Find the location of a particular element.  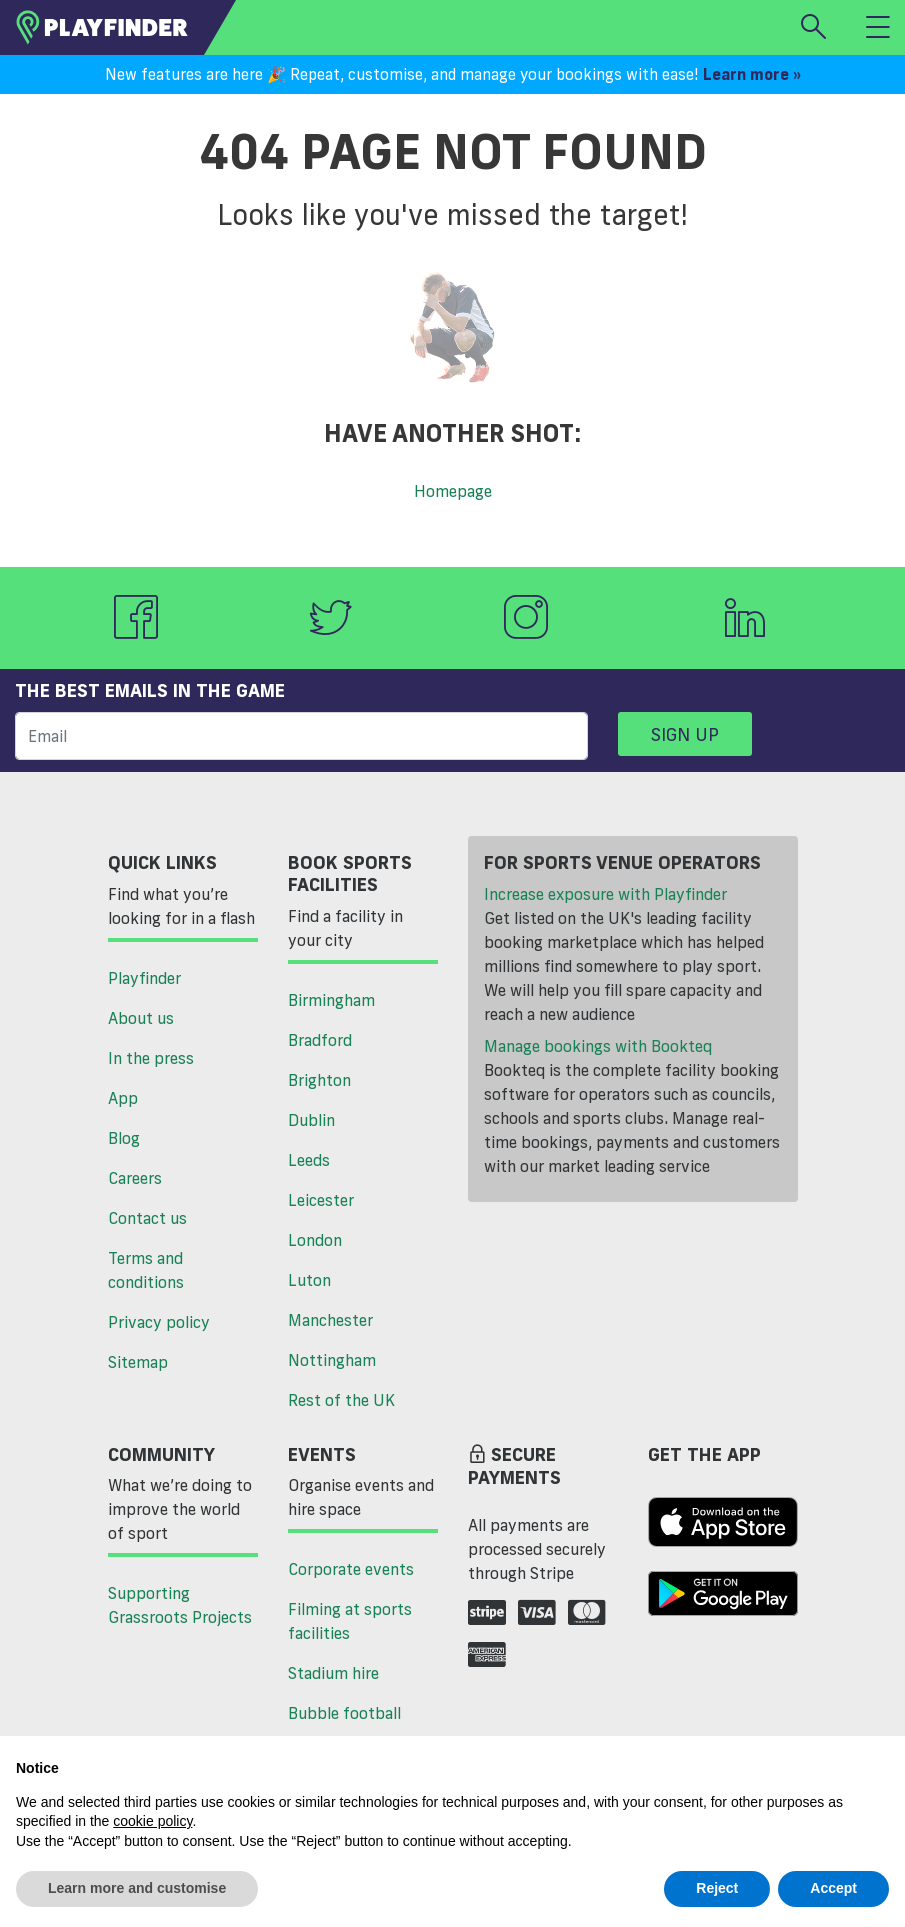

Filming at sports facilities is located at coordinates (350, 1621).